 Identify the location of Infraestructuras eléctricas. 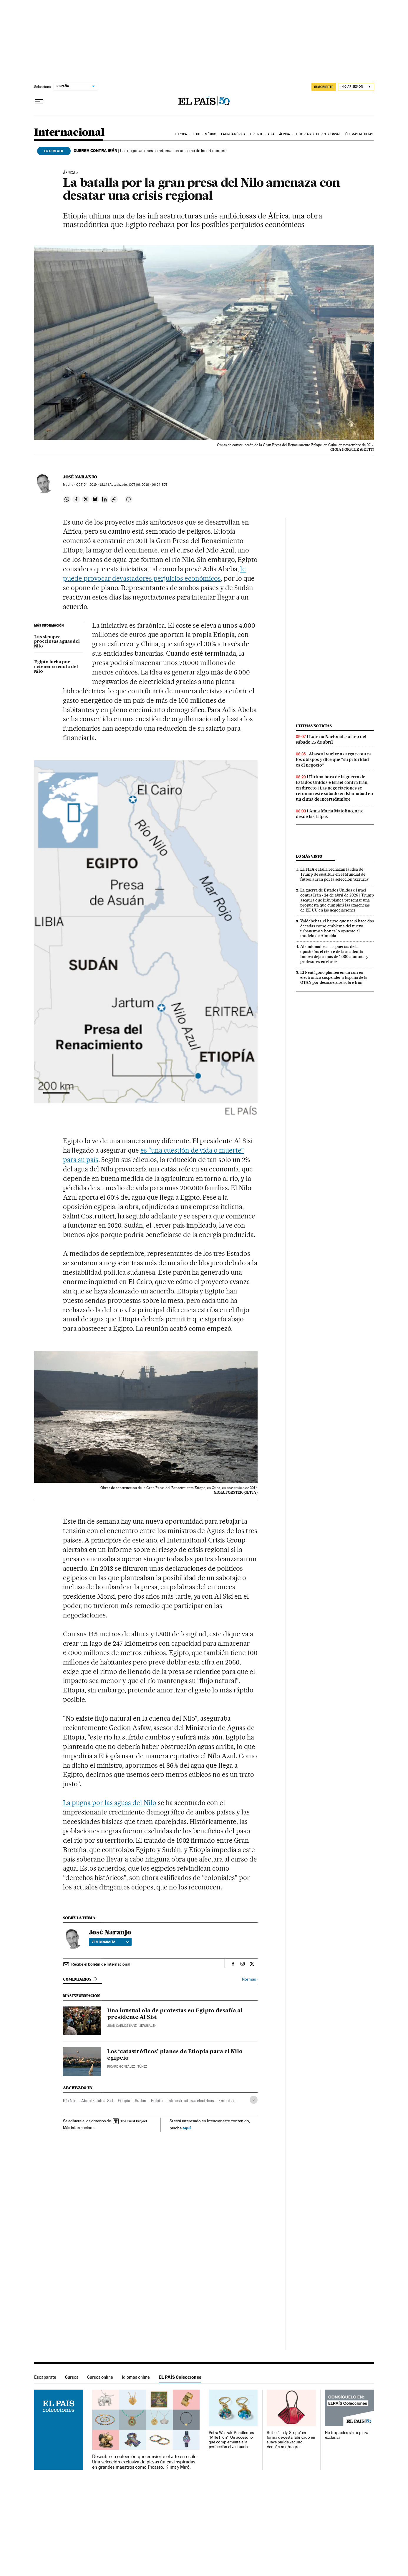
(190, 2100).